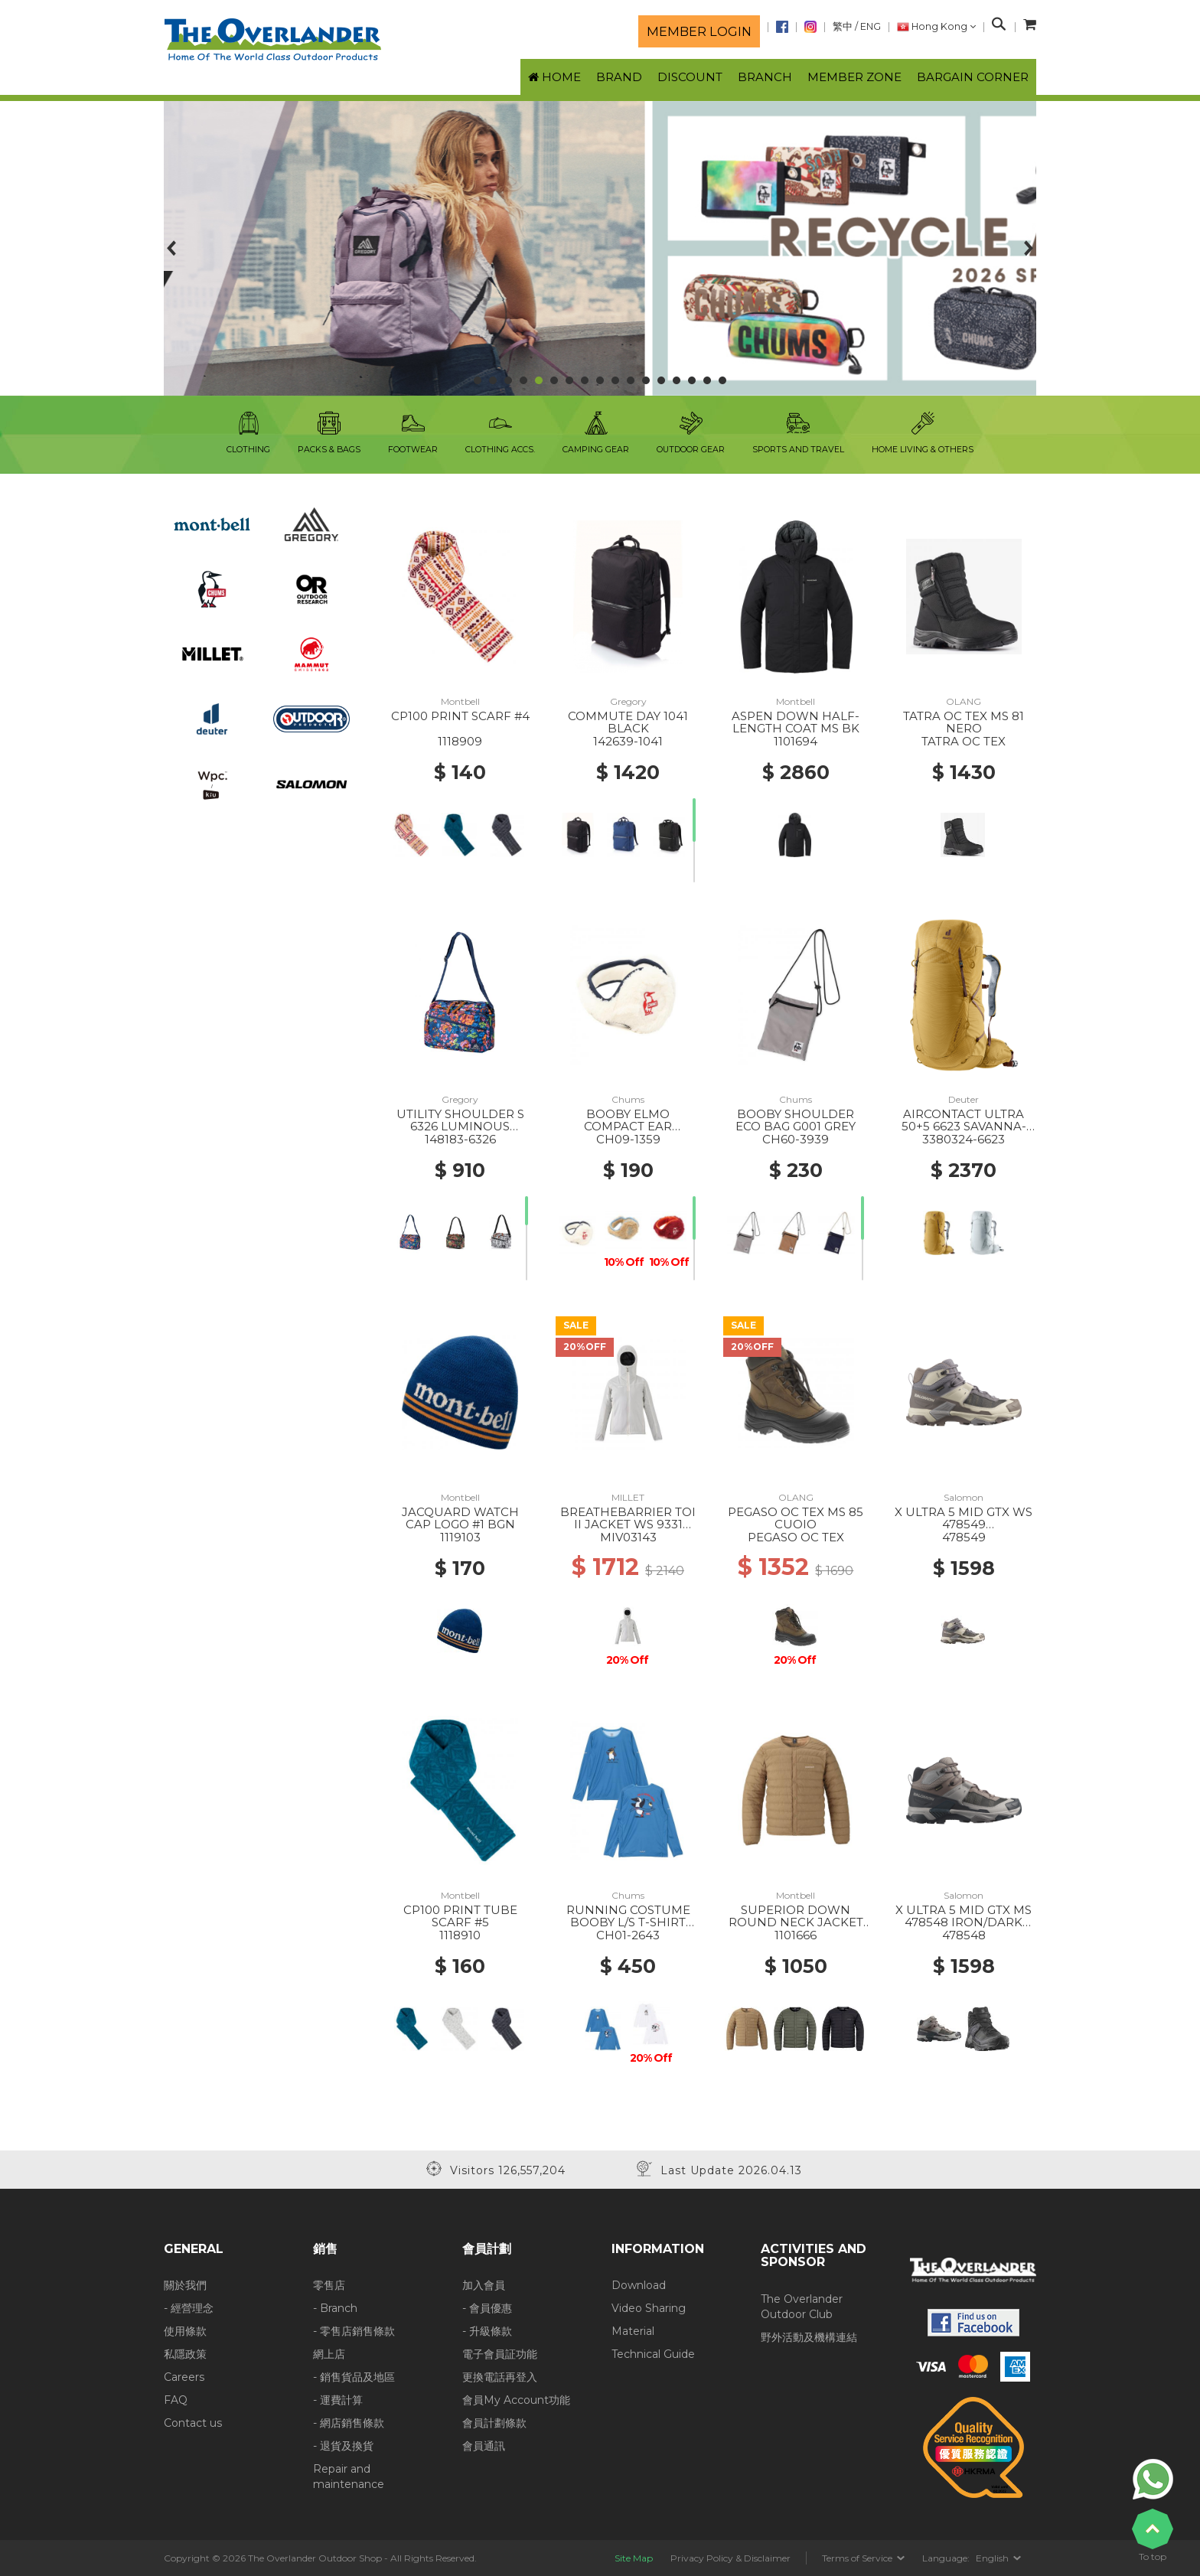  I want to click on CH01-2643, so click(628, 1935).